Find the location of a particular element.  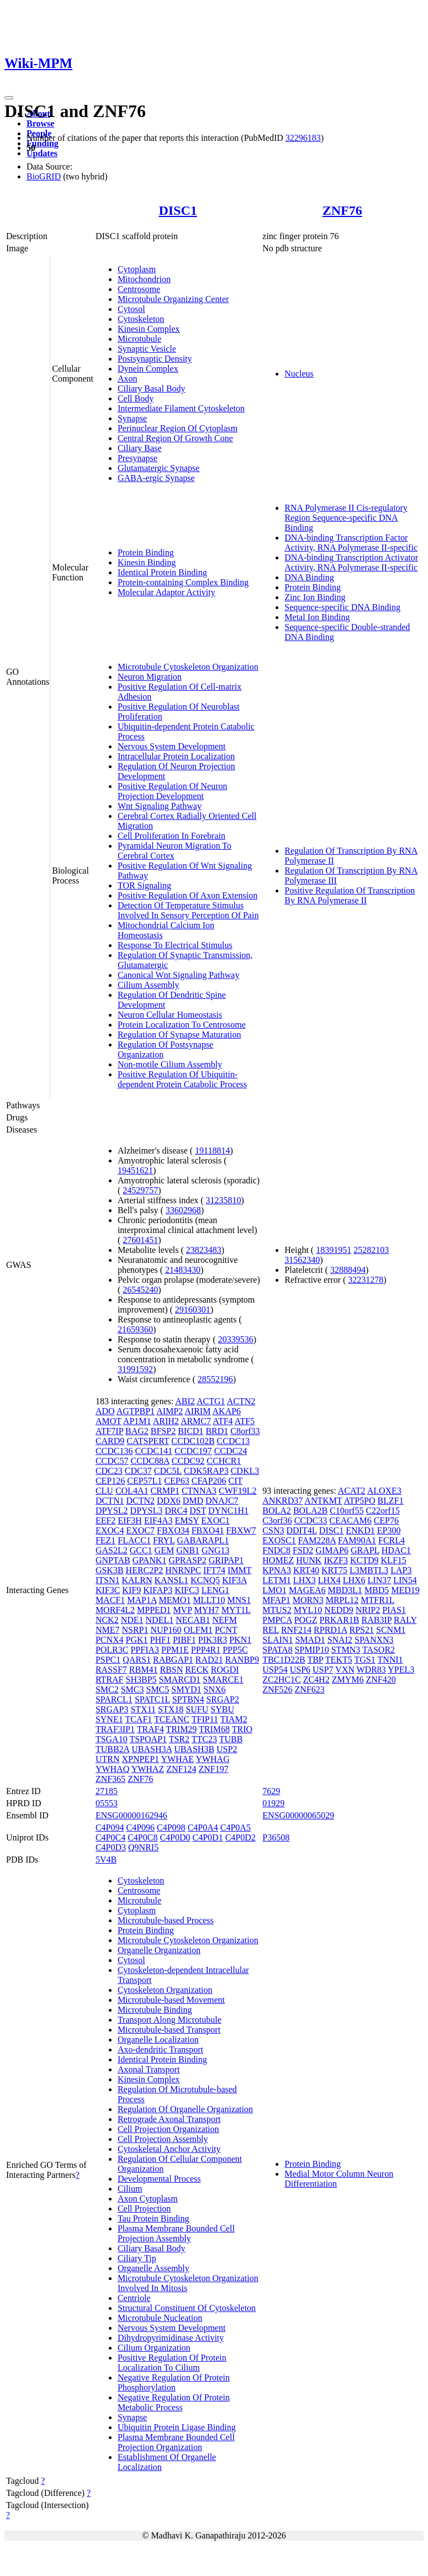

PHF1 is located at coordinates (160, 1639).